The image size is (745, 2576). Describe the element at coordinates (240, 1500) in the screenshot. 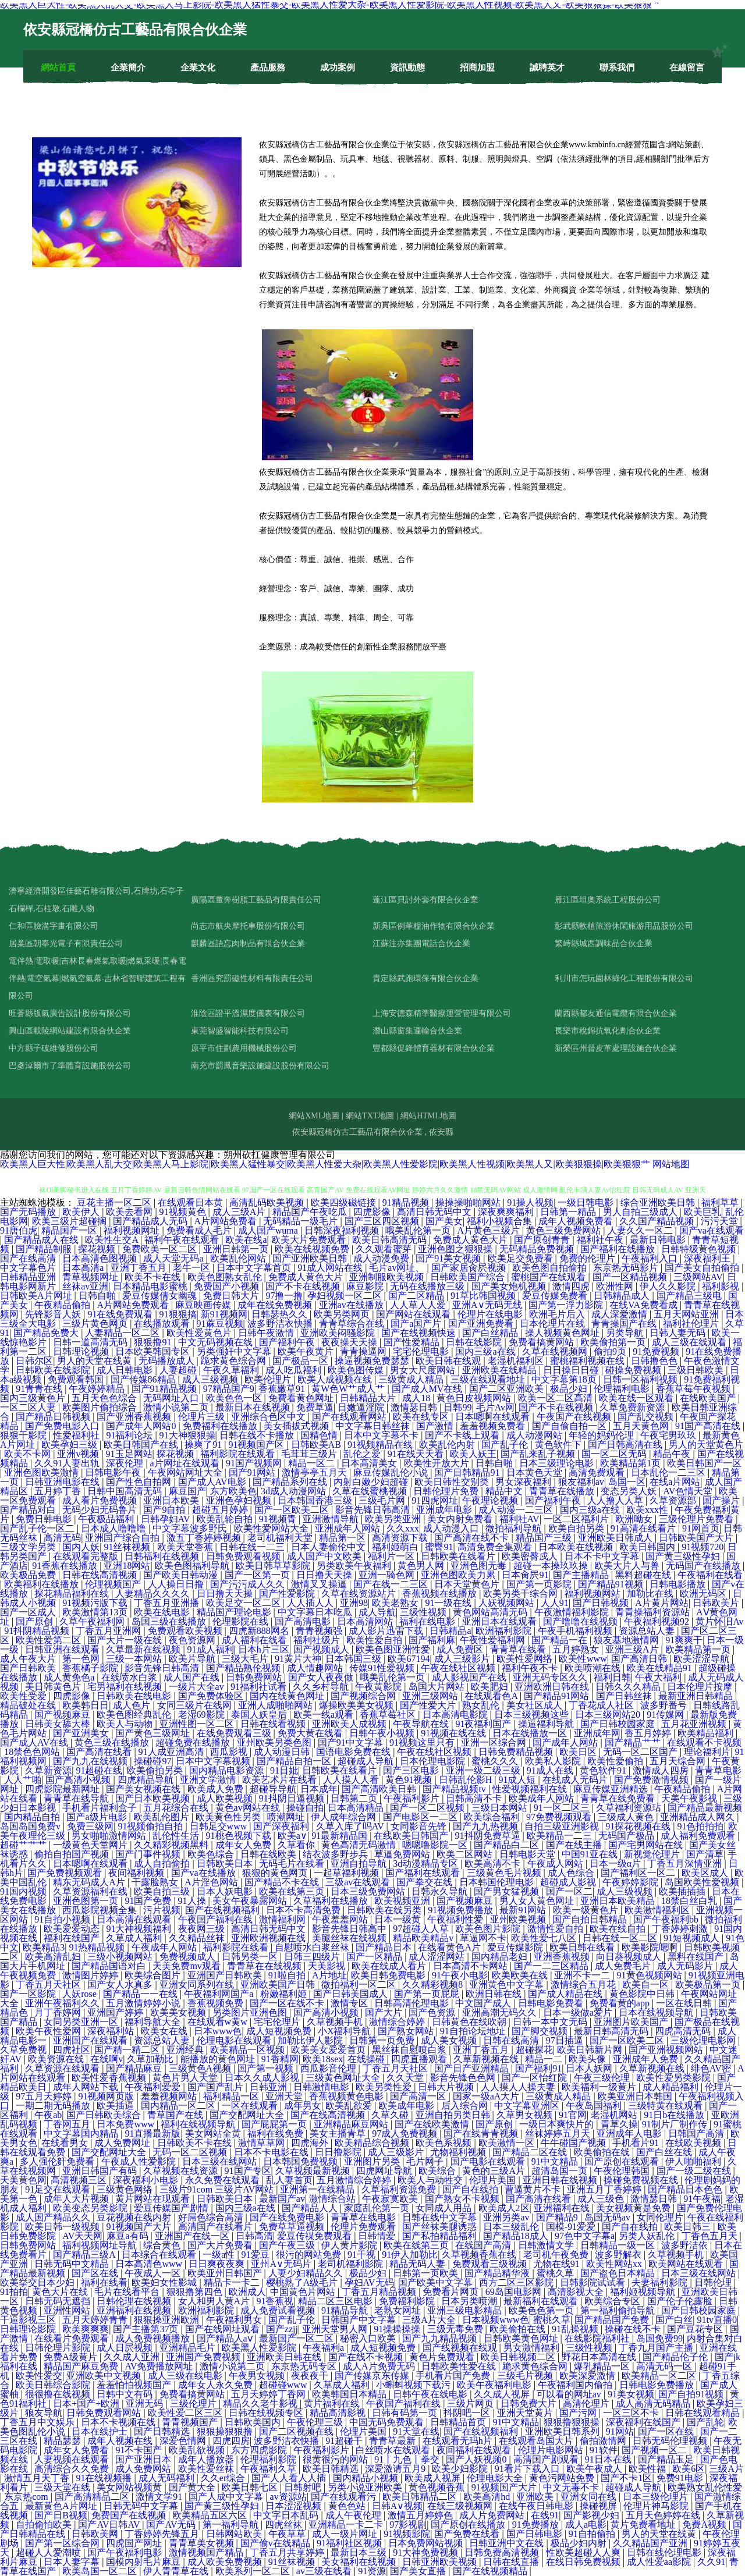

I see `亚洲色孕妇视频` at that location.